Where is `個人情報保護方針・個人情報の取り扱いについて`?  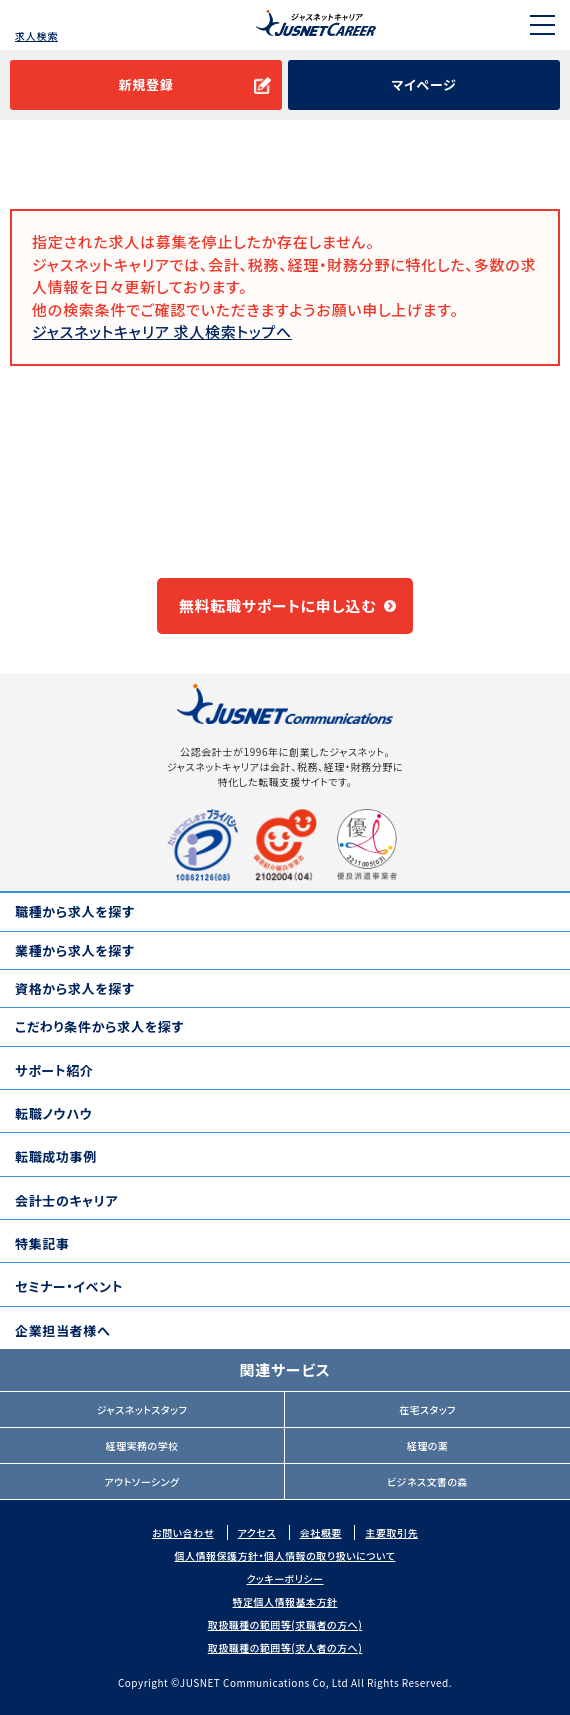 個人情報保護方針・個人情報の取り扱いについて is located at coordinates (285, 1555).